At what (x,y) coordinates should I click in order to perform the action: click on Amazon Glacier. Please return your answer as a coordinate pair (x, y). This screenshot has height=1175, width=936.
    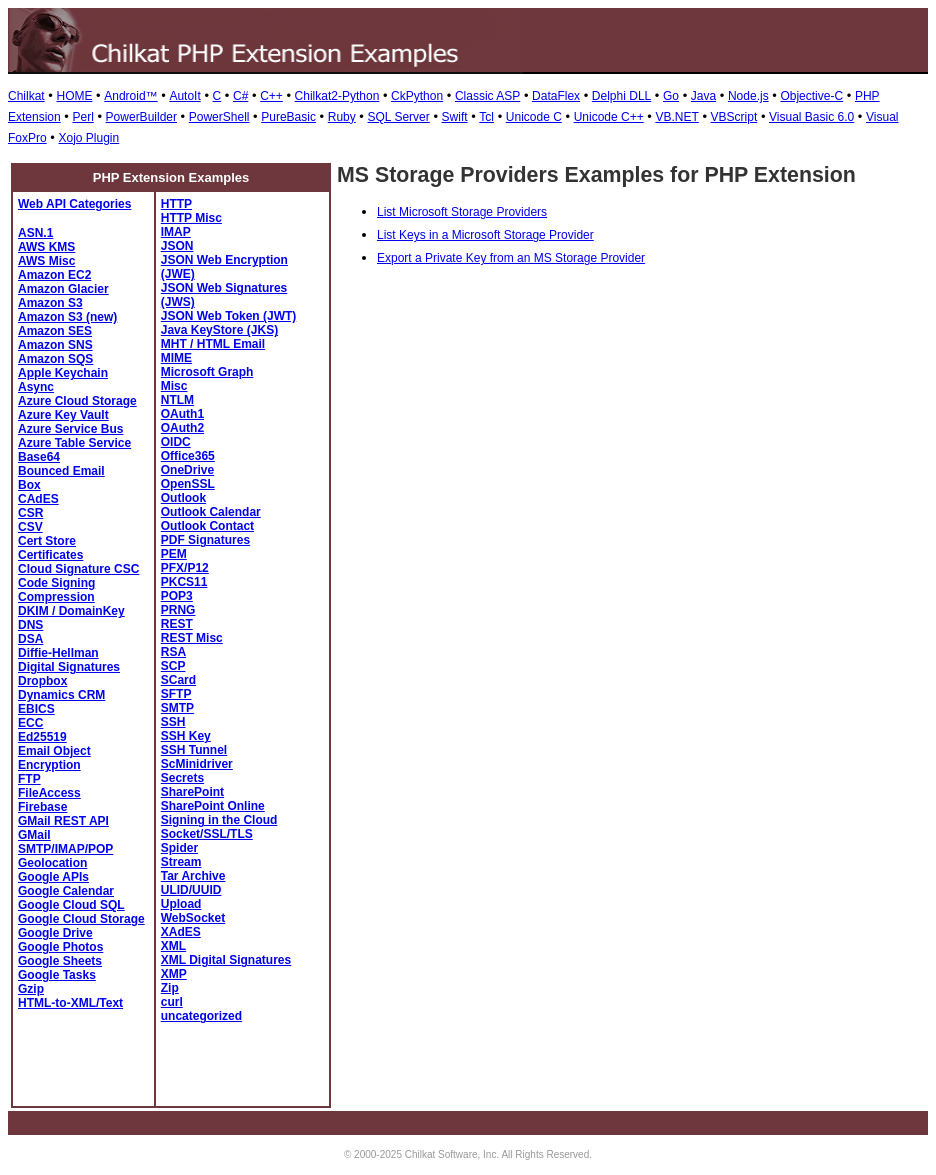
    Looking at the image, I should click on (63, 289).